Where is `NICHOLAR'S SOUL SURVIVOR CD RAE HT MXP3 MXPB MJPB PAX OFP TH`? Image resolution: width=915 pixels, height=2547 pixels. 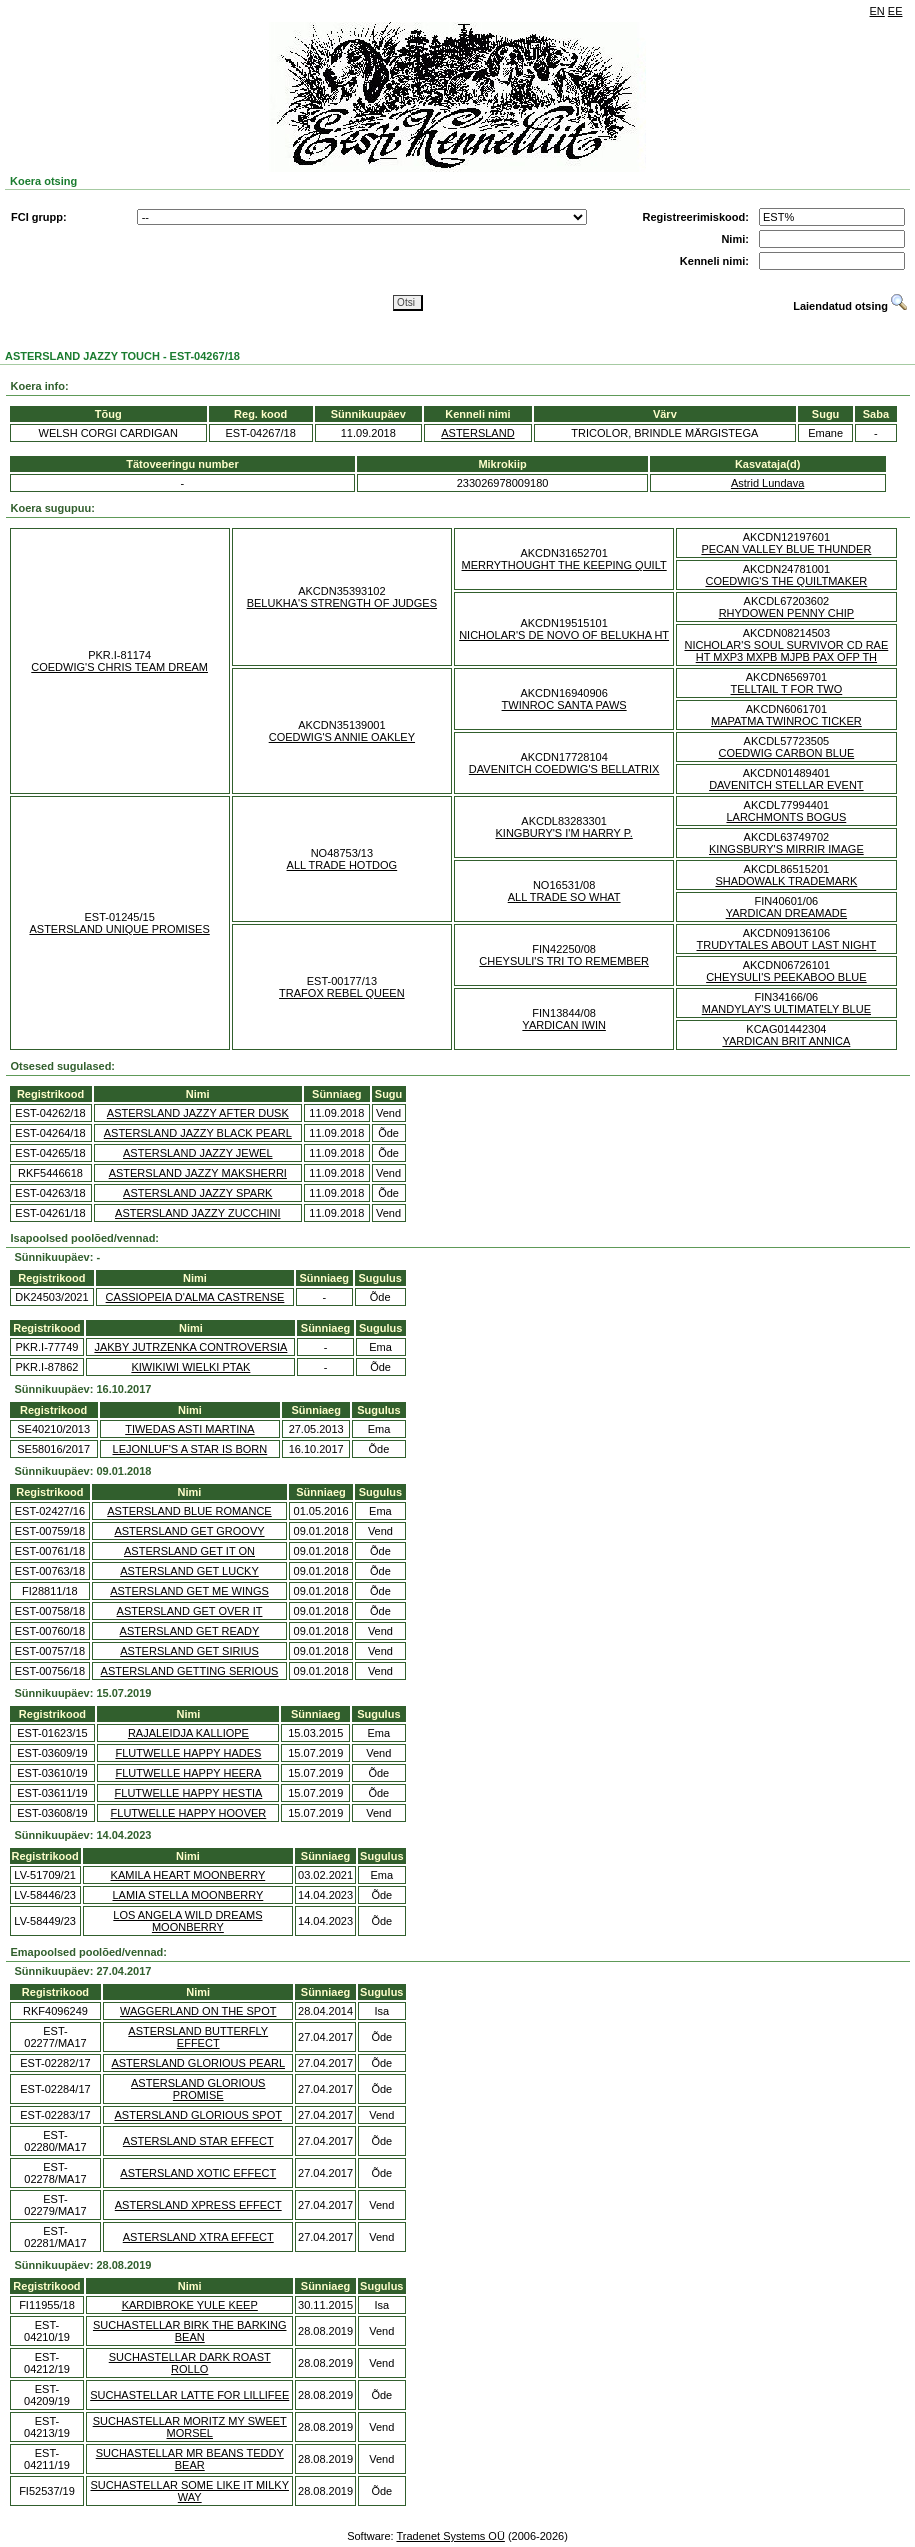 NICHOLAR'S SOUL SURVIVOR CD RAE HT MXP3 MXPB MJPB PAX OFP TH is located at coordinates (786, 651).